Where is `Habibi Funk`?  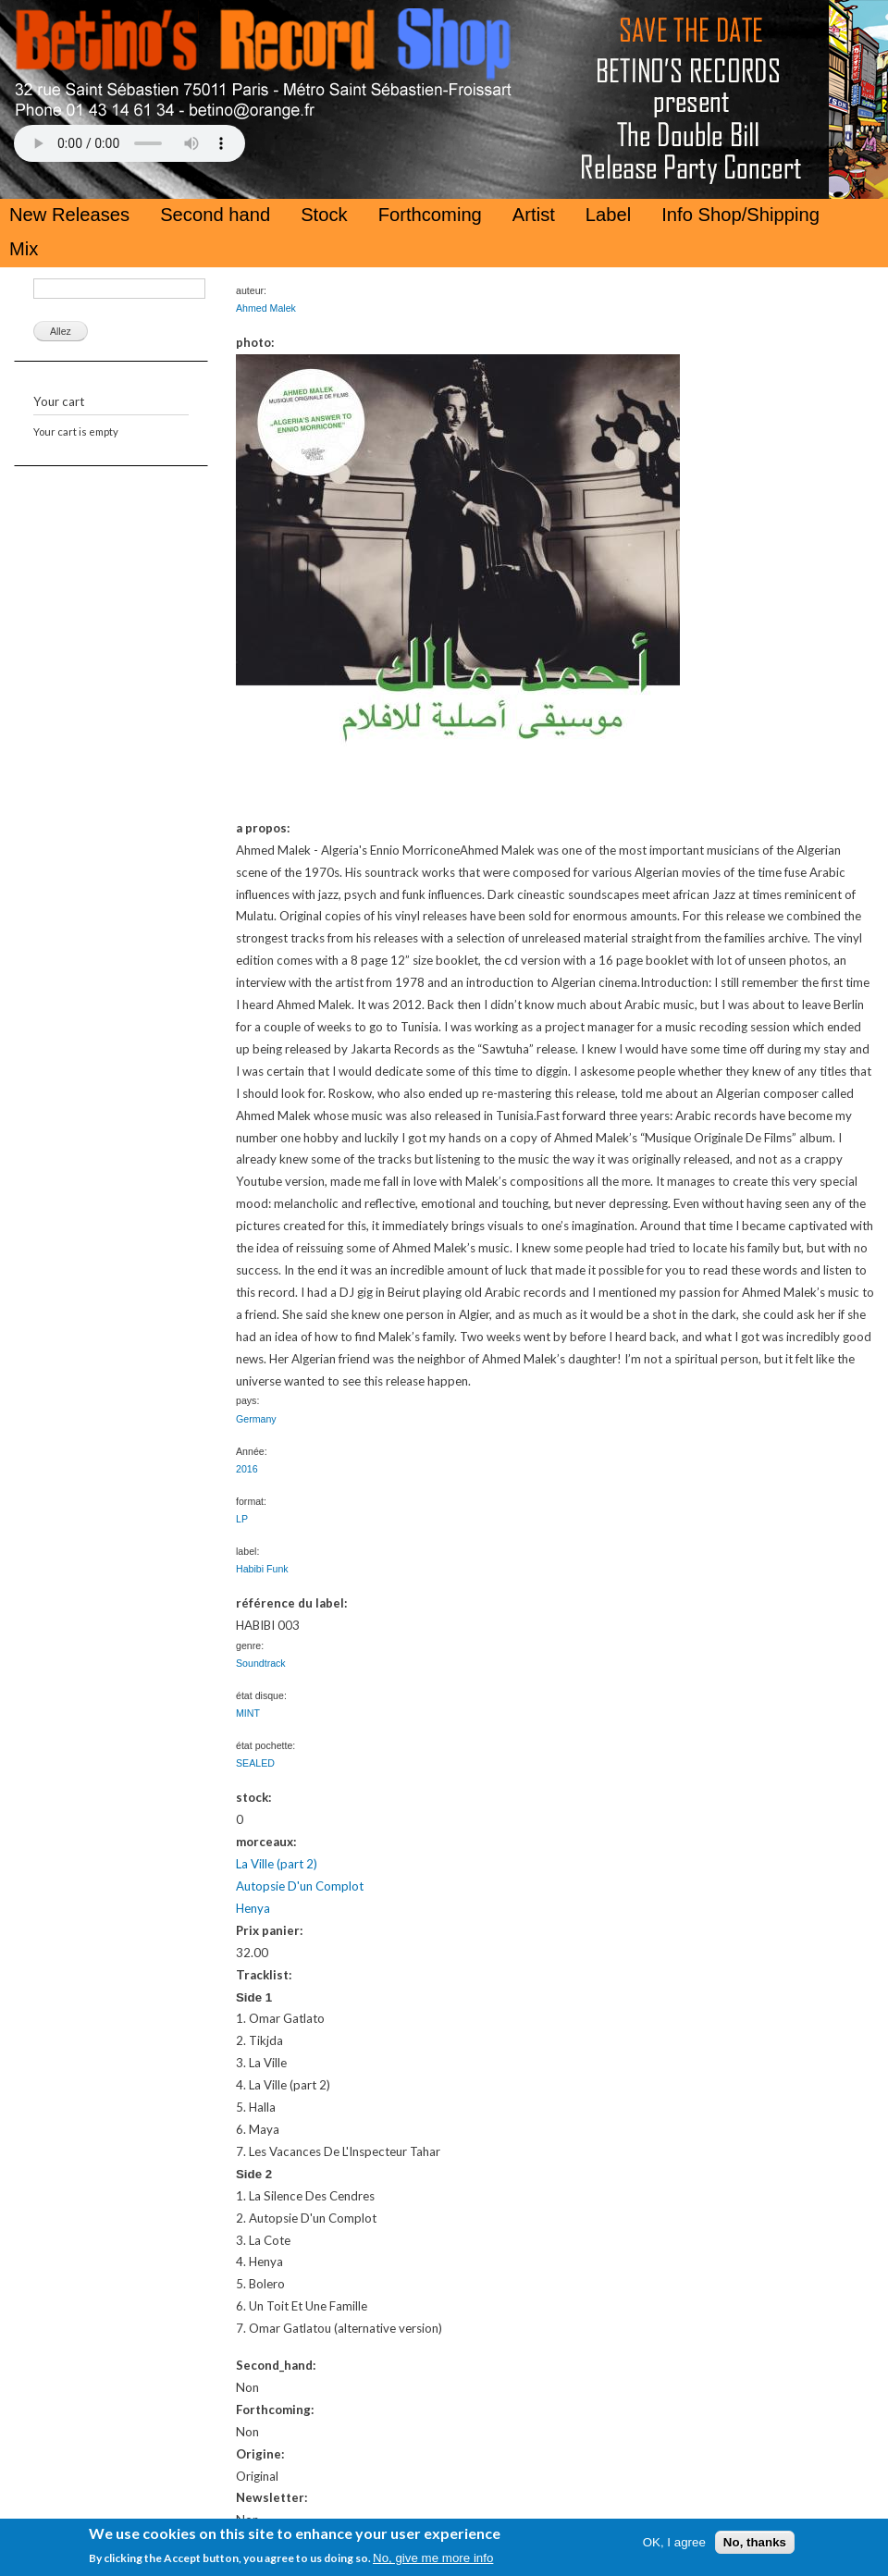
Habibi Funk is located at coordinates (262, 1568).